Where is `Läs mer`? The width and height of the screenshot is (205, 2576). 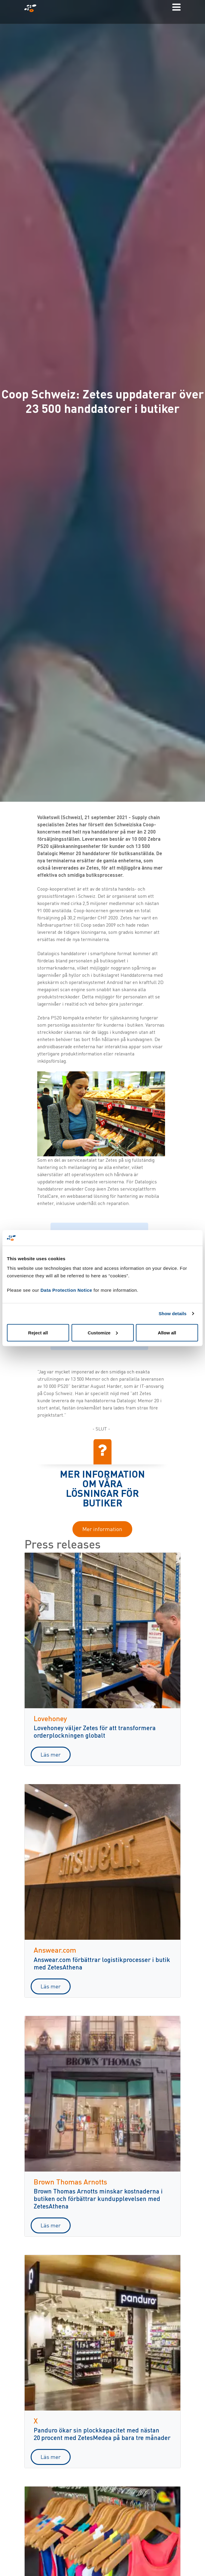 Läs mer is located at coordinates (51, 1754).